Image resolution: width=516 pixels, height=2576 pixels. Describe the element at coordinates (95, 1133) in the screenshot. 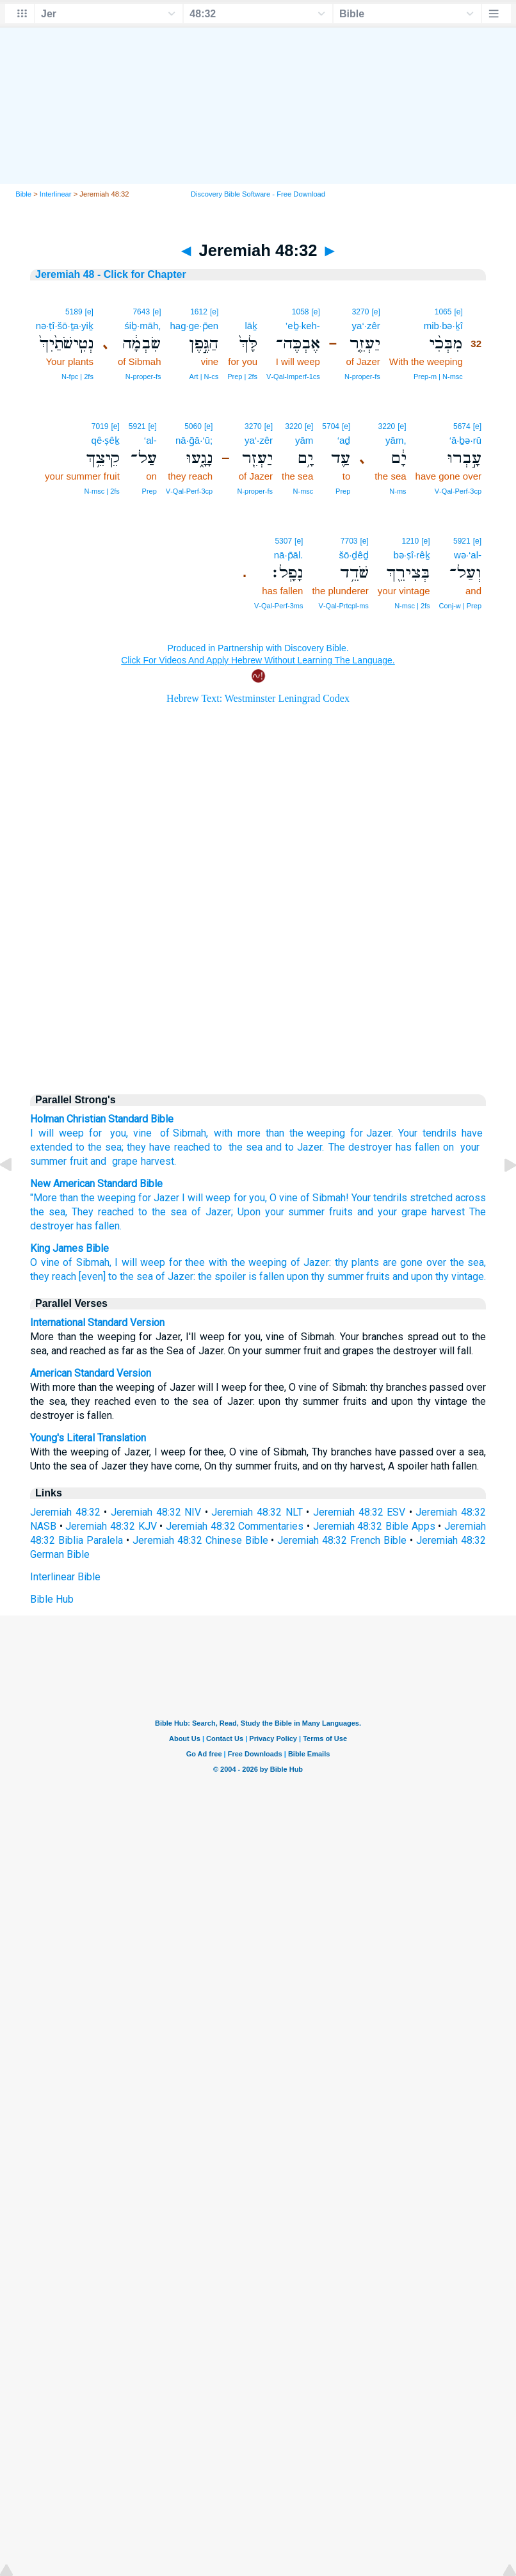

I see `for` at that location.